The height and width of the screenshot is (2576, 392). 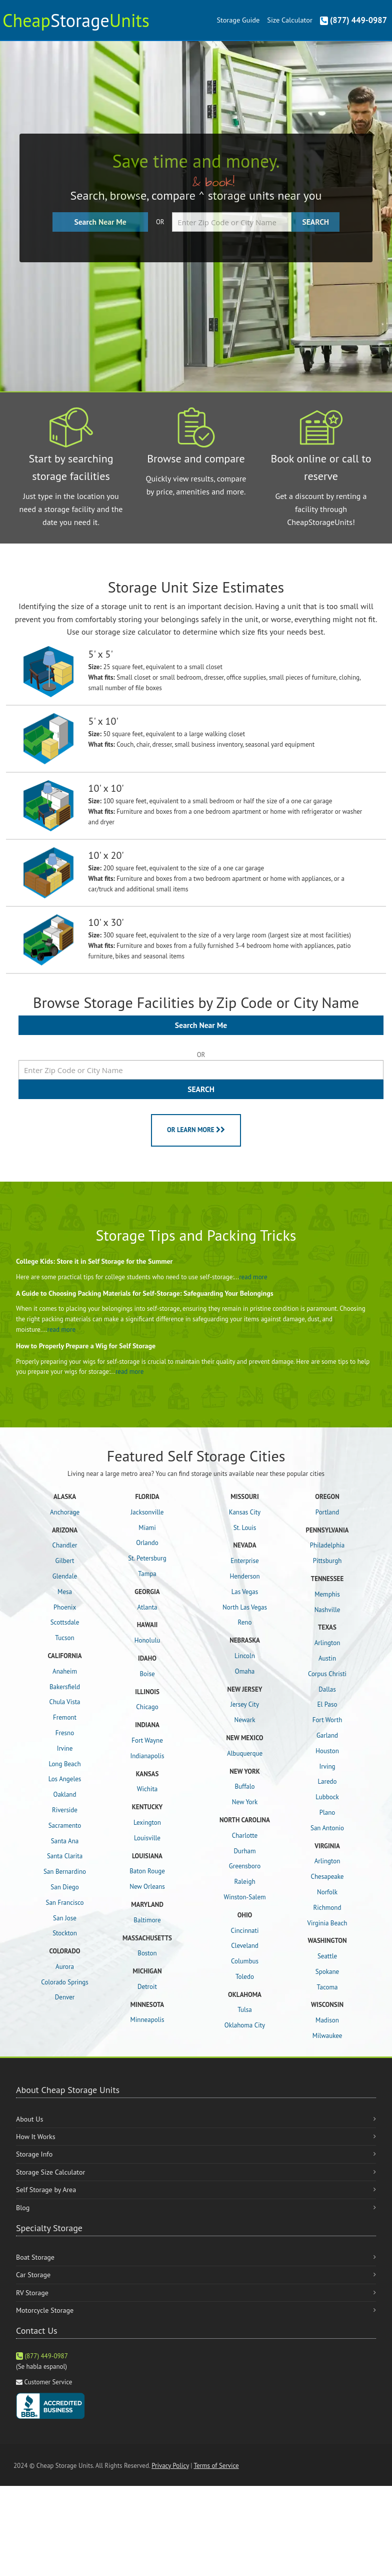 What do you see at coordinates (147, 1756) in the screenshot?
I see `Indianapolis` at bounding box center [147, 1756].